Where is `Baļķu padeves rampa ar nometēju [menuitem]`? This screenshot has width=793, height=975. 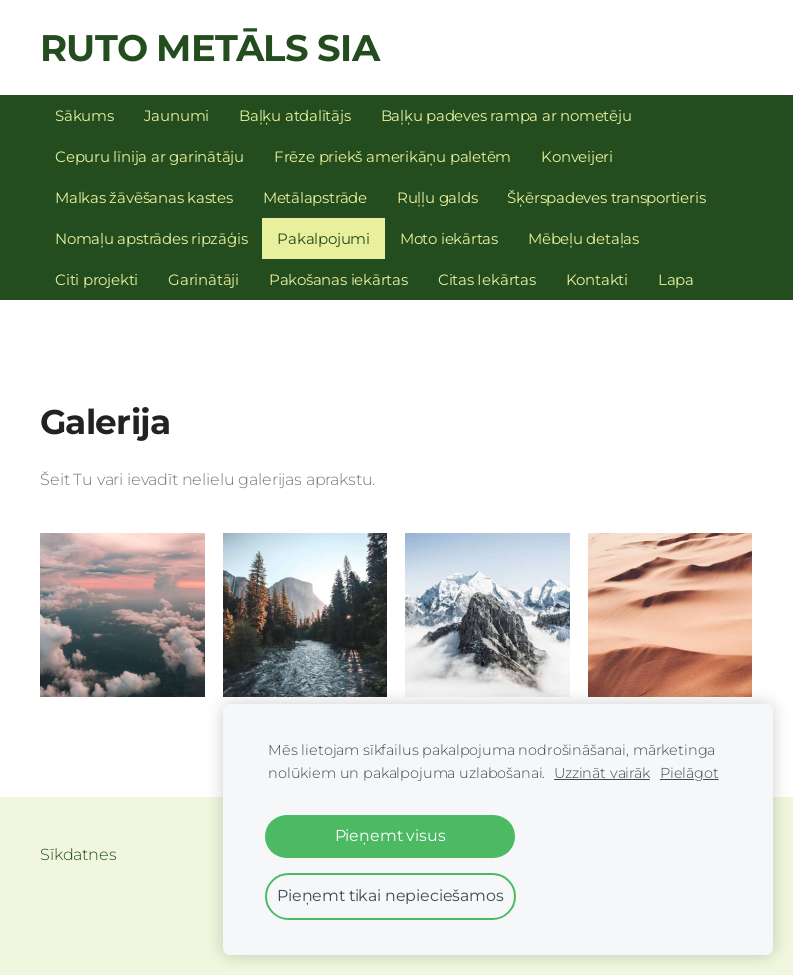 Baļķu padeves rampa ar nometēju [menuitem] is located at coordinates (506, 115).